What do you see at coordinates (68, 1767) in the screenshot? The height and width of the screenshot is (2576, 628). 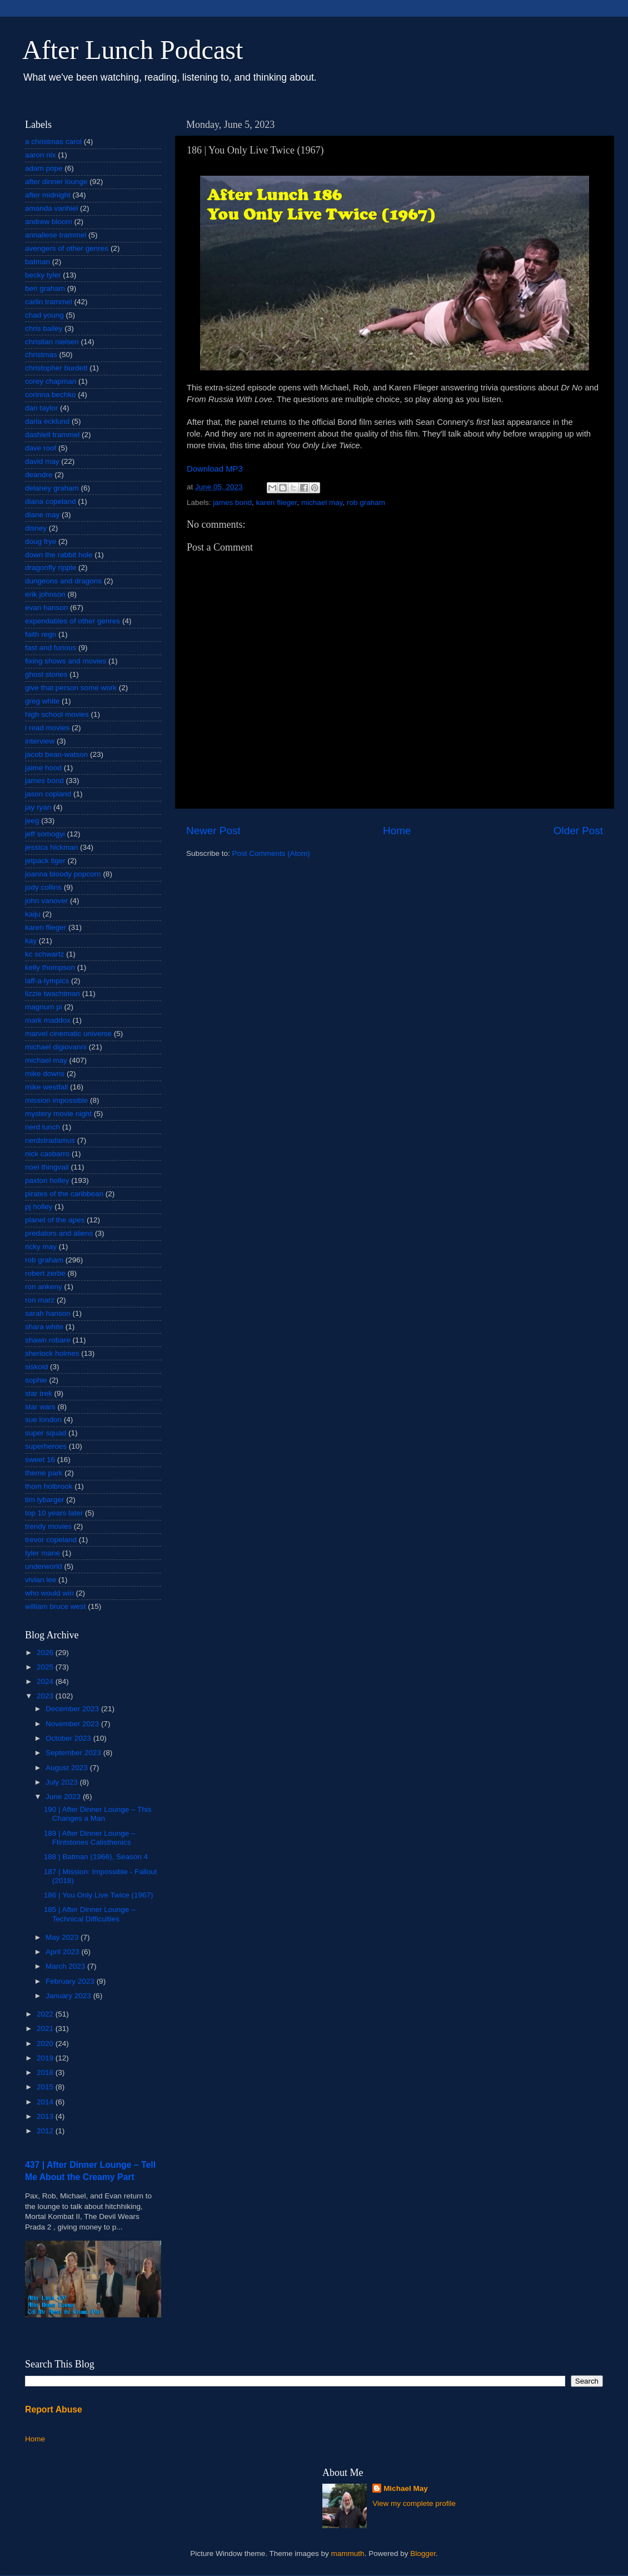 I see `August 2023` at bounding box center [68, 1767].